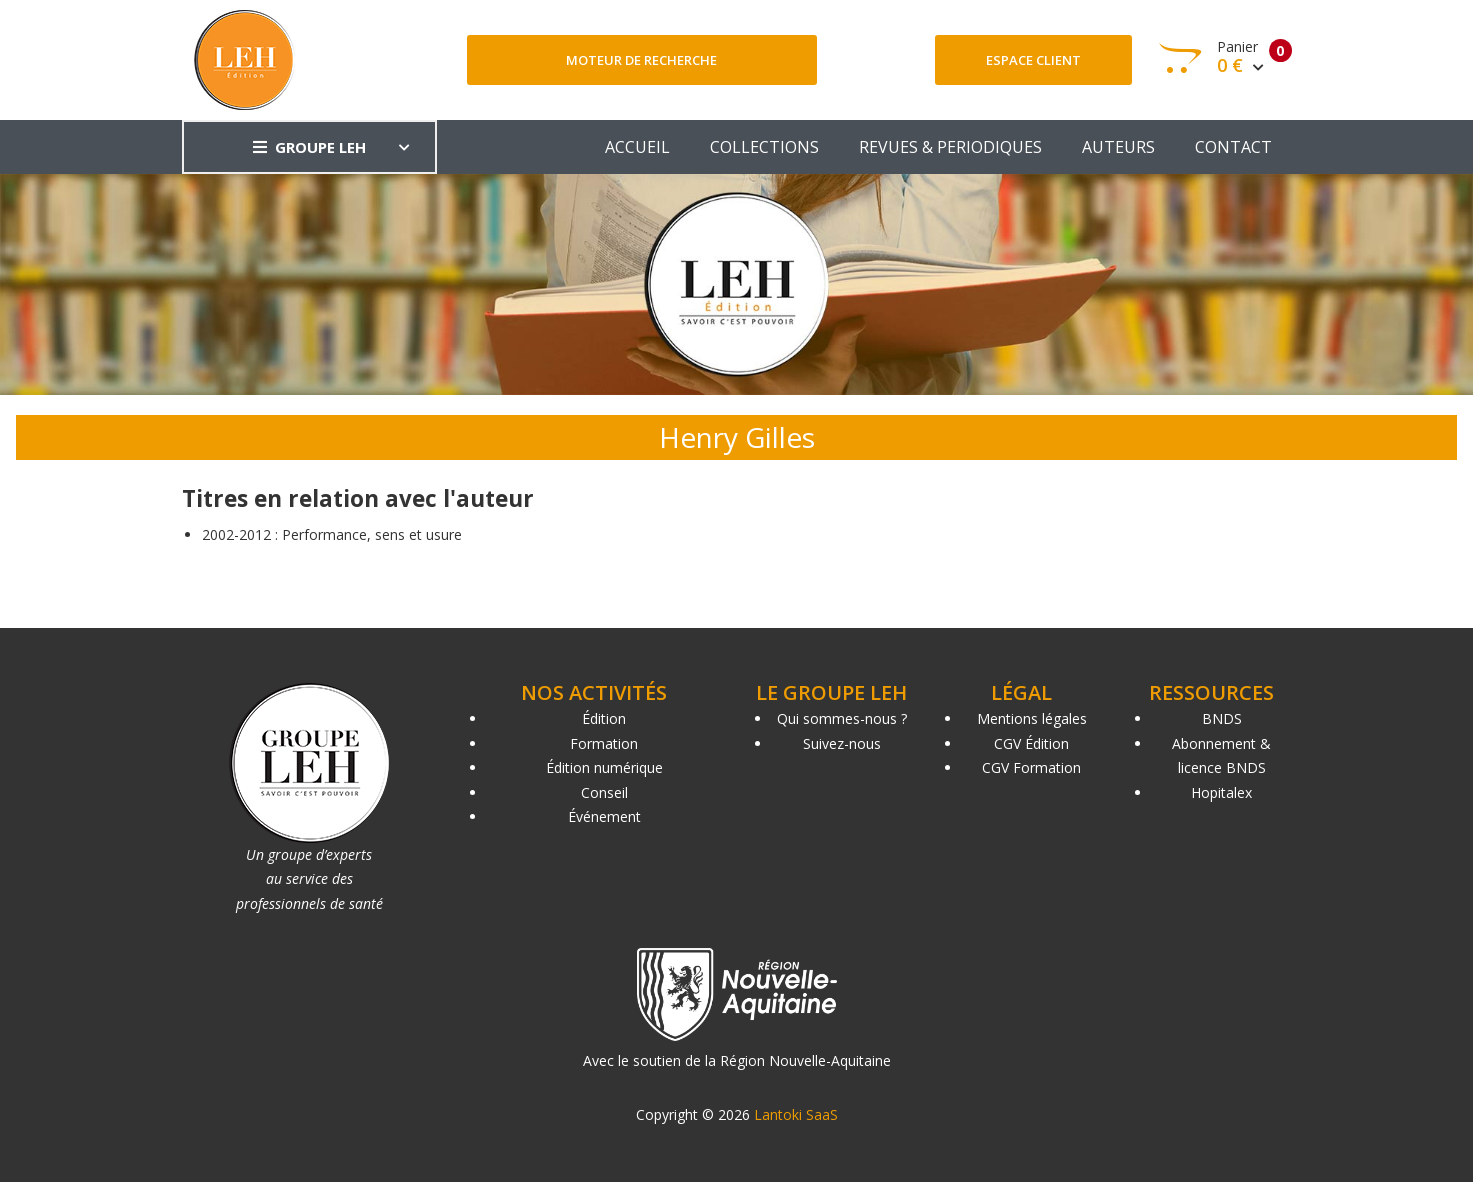 The width and height of the screenshot is (1473, 1182). I want to click on CGV Édition, so click(1031, 743).